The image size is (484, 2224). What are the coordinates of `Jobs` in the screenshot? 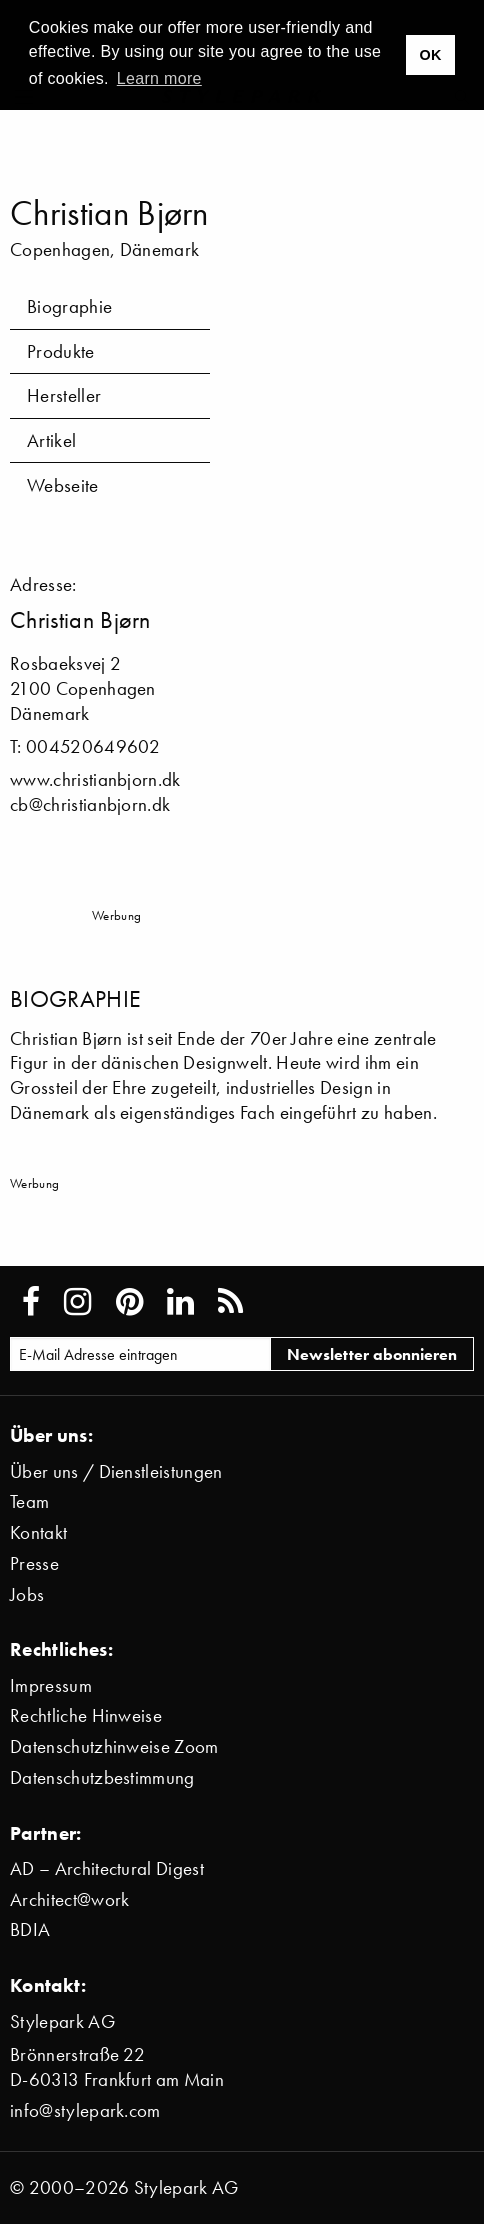 It's located at (27, 1594).